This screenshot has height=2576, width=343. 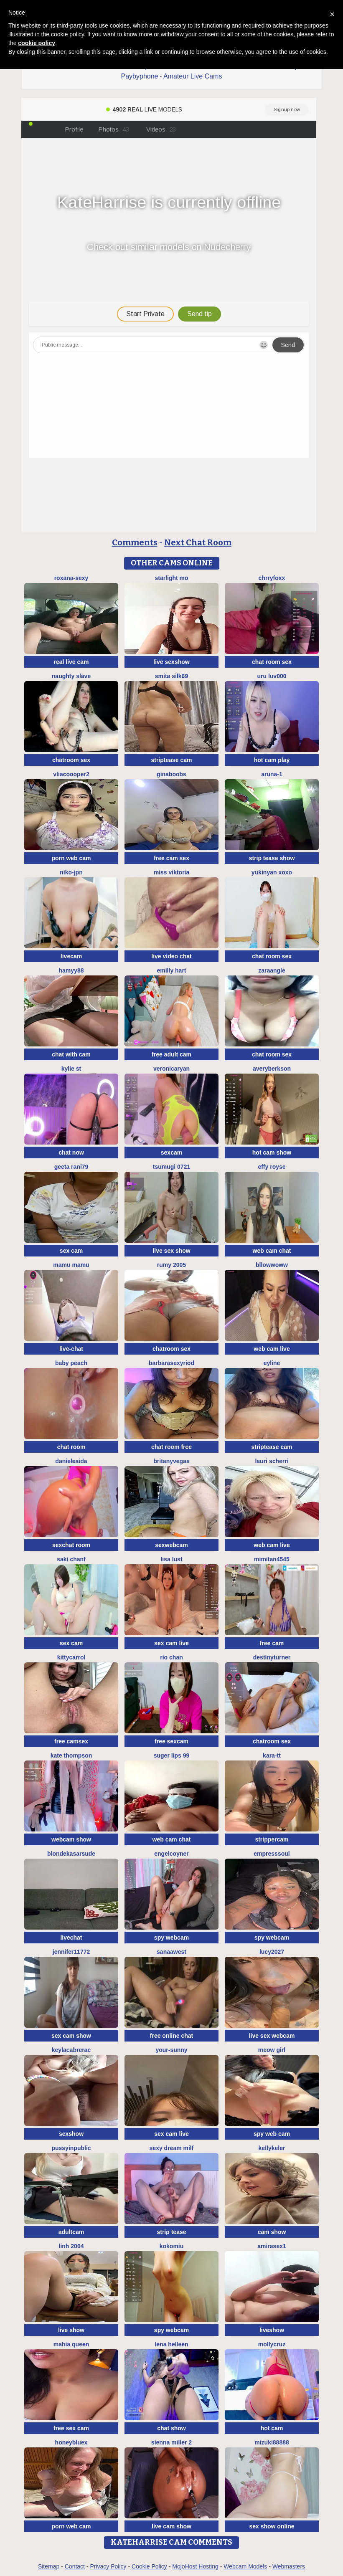 I want to click on free cam, so click(x=272, y=1643).